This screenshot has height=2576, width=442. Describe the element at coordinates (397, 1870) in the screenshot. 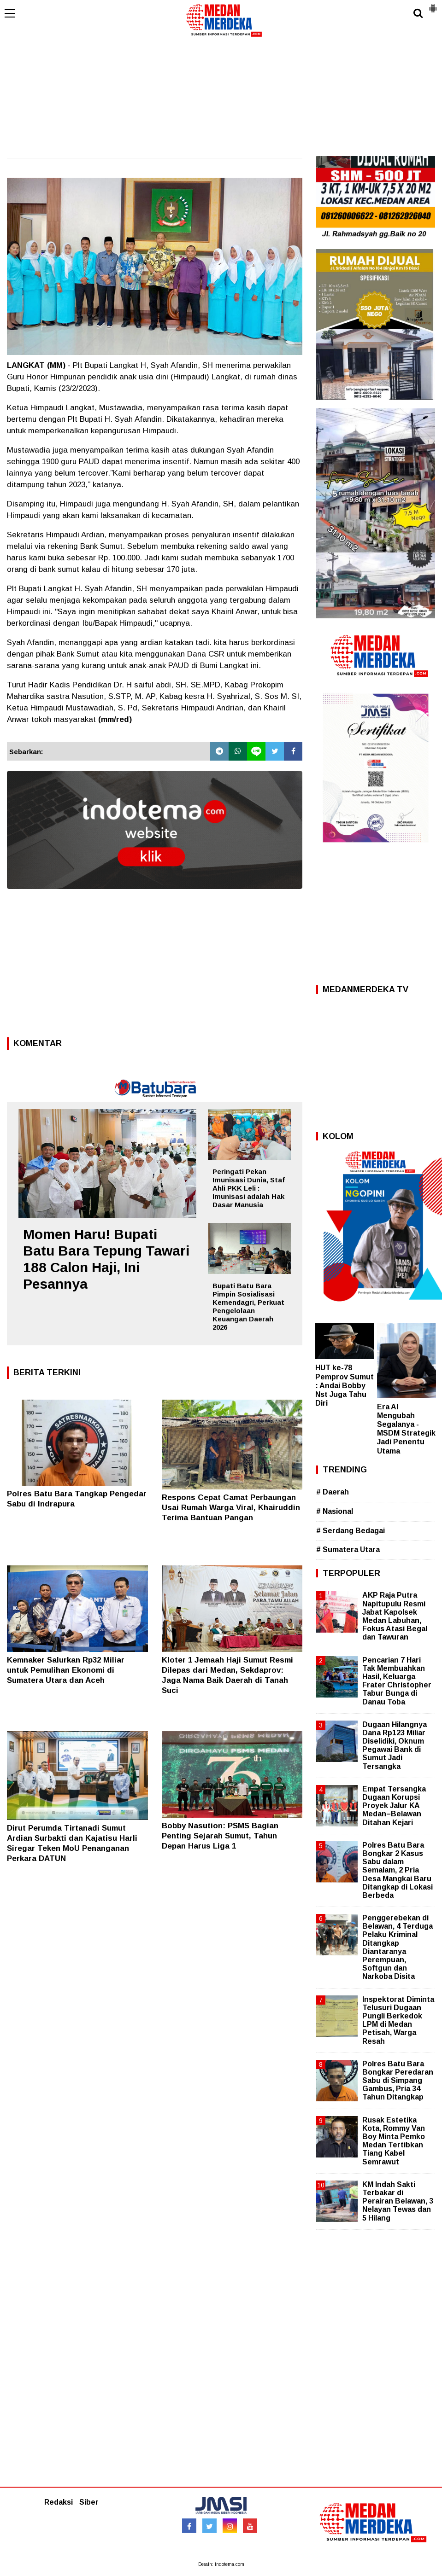

I see `Polres Batu Bara Bongkar 2 Kasus Sabu dalam Semalam, 2 Pria Desa Mangkai Baru Ditangkap di Lokasi Berbeda` at that location.